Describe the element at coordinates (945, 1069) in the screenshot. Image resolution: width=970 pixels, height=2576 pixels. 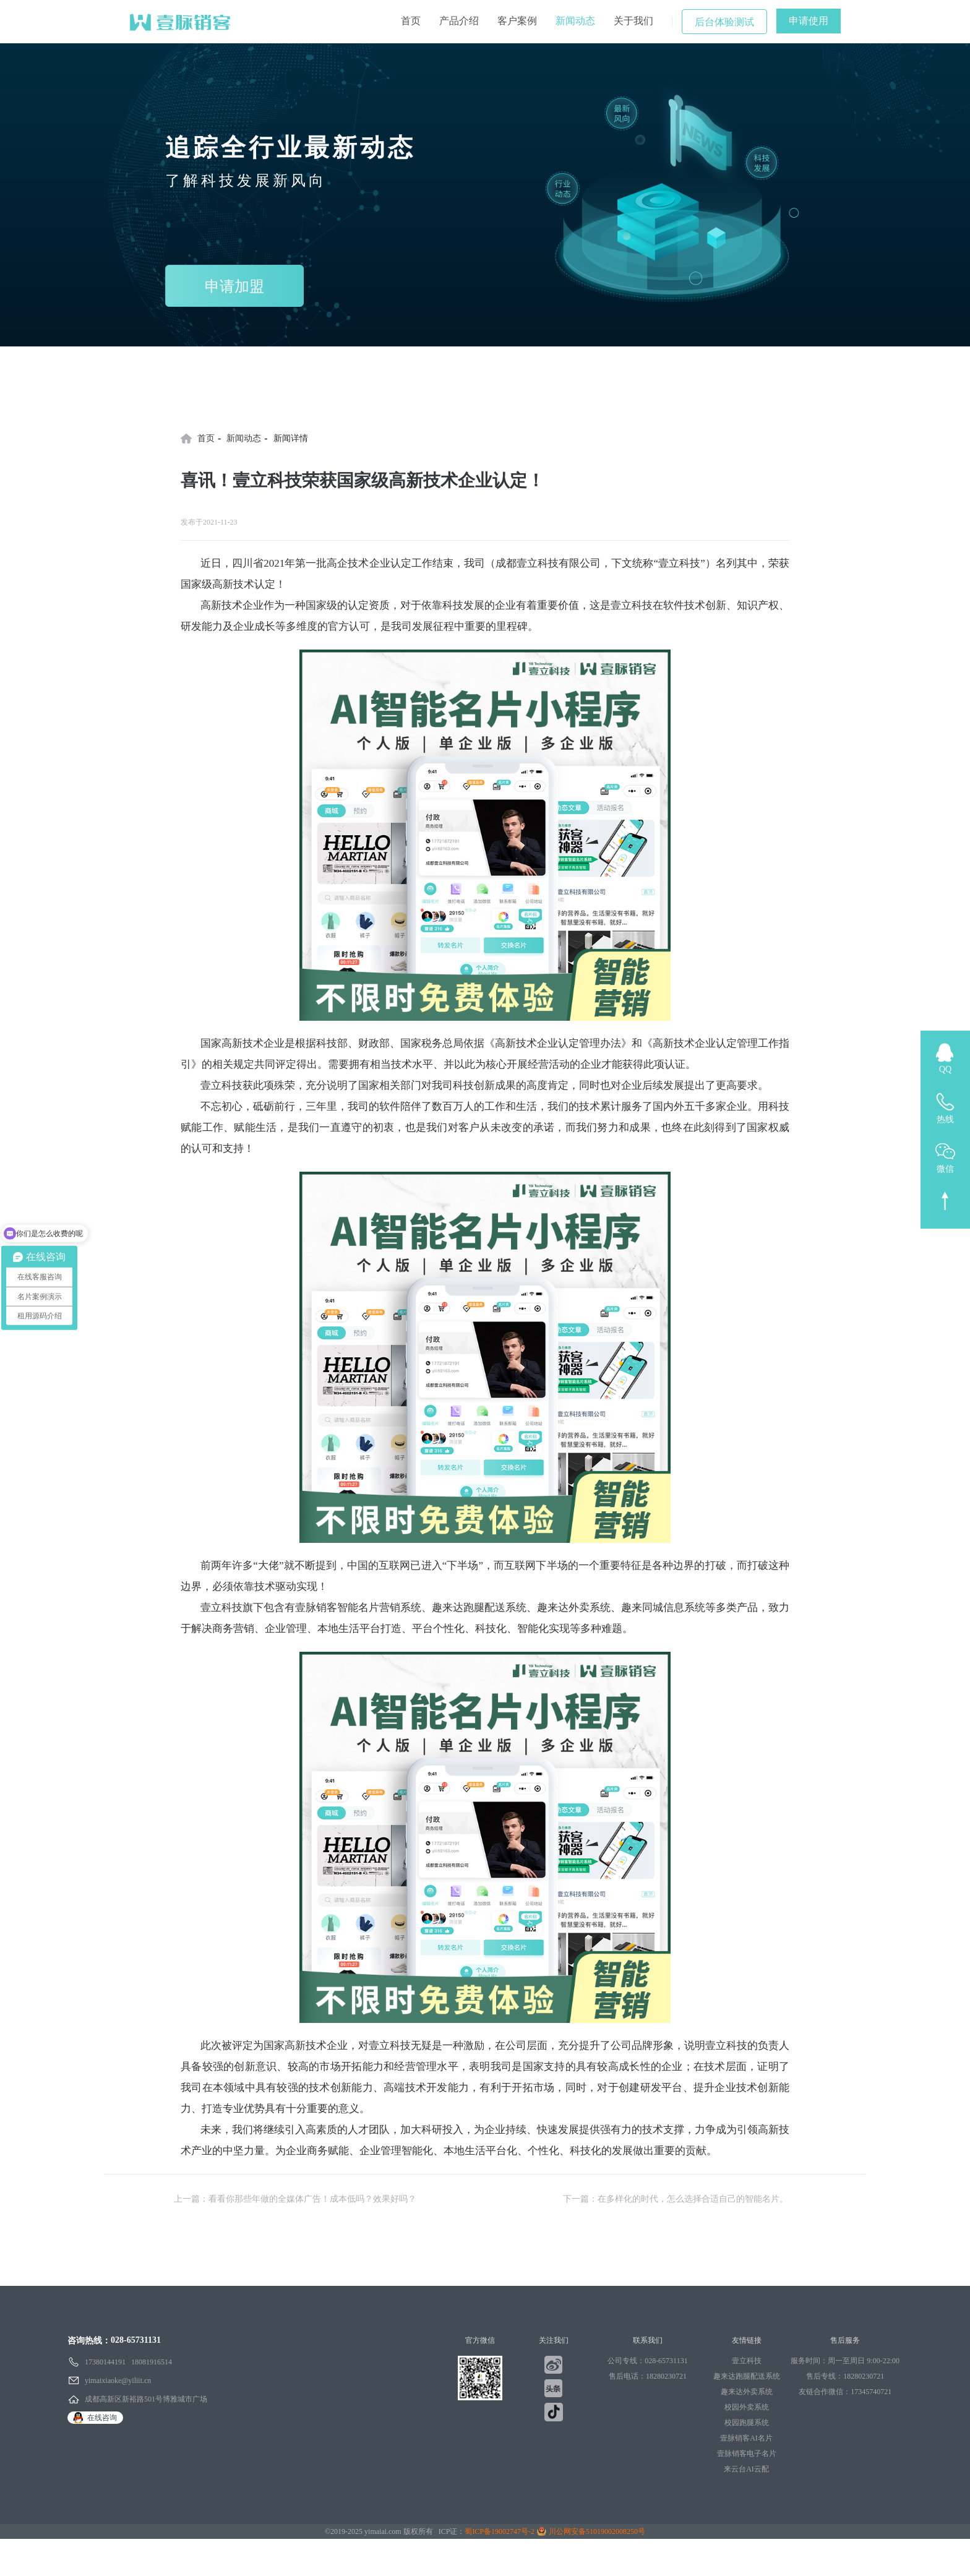
I see `QQ` at that location.